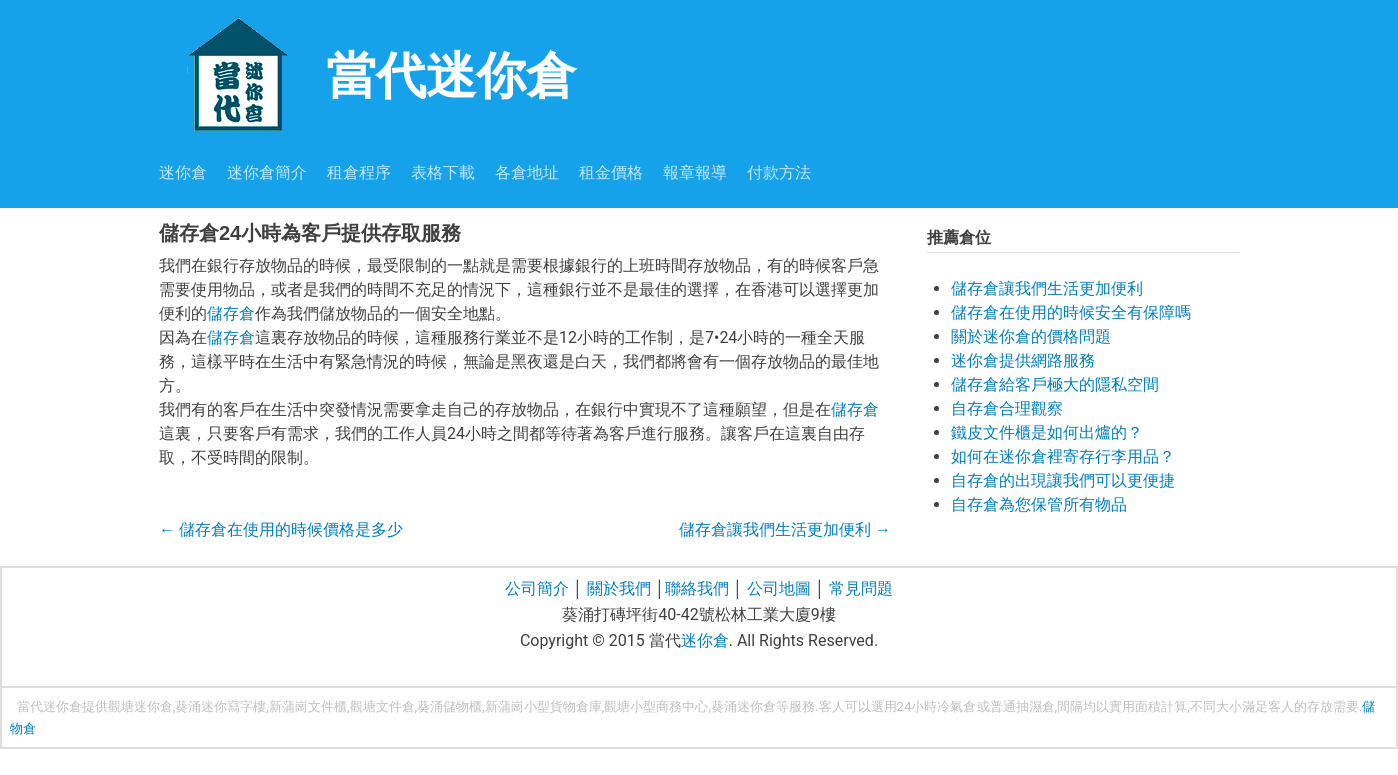 Image resolution: width=1398 pixels, height=775 pixels. Describe the element at coordinates (359, 172) in the screenshot. I see `租倉程序` at that location.